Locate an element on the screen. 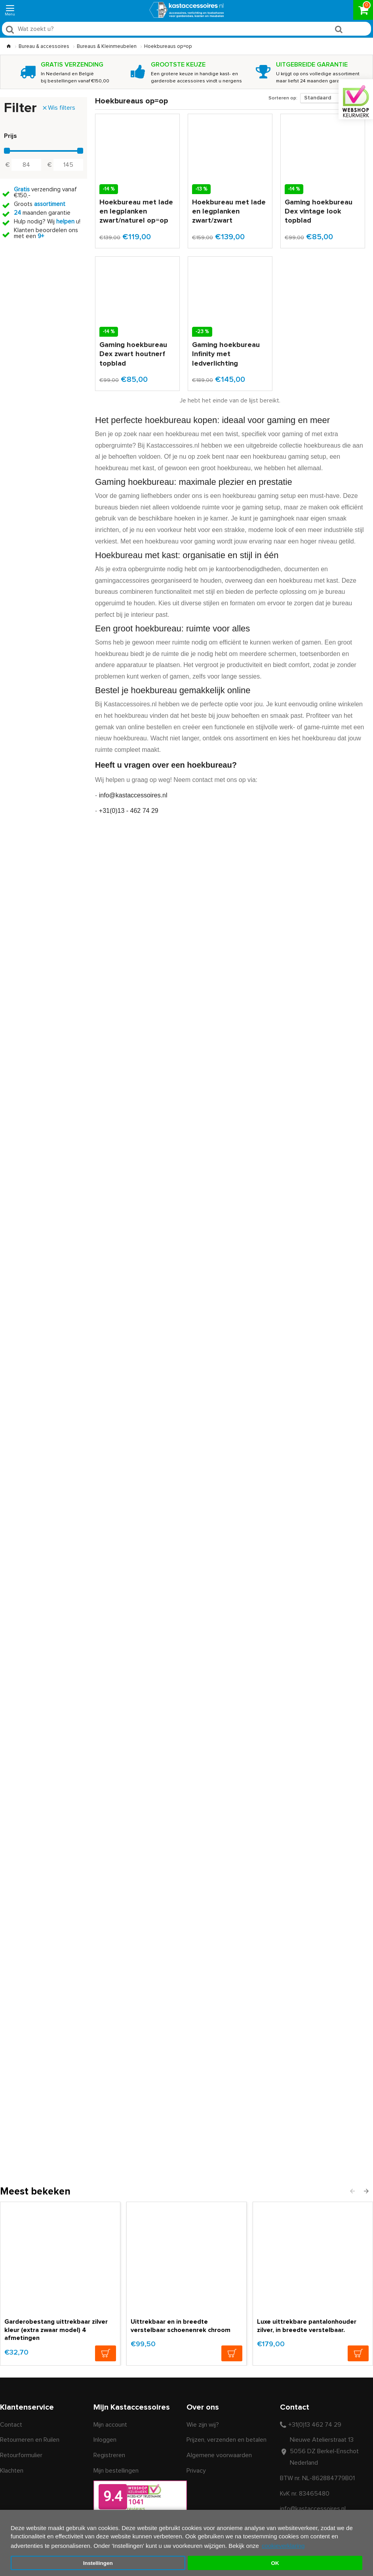  Zoeken is located at coordinates (355, 31).